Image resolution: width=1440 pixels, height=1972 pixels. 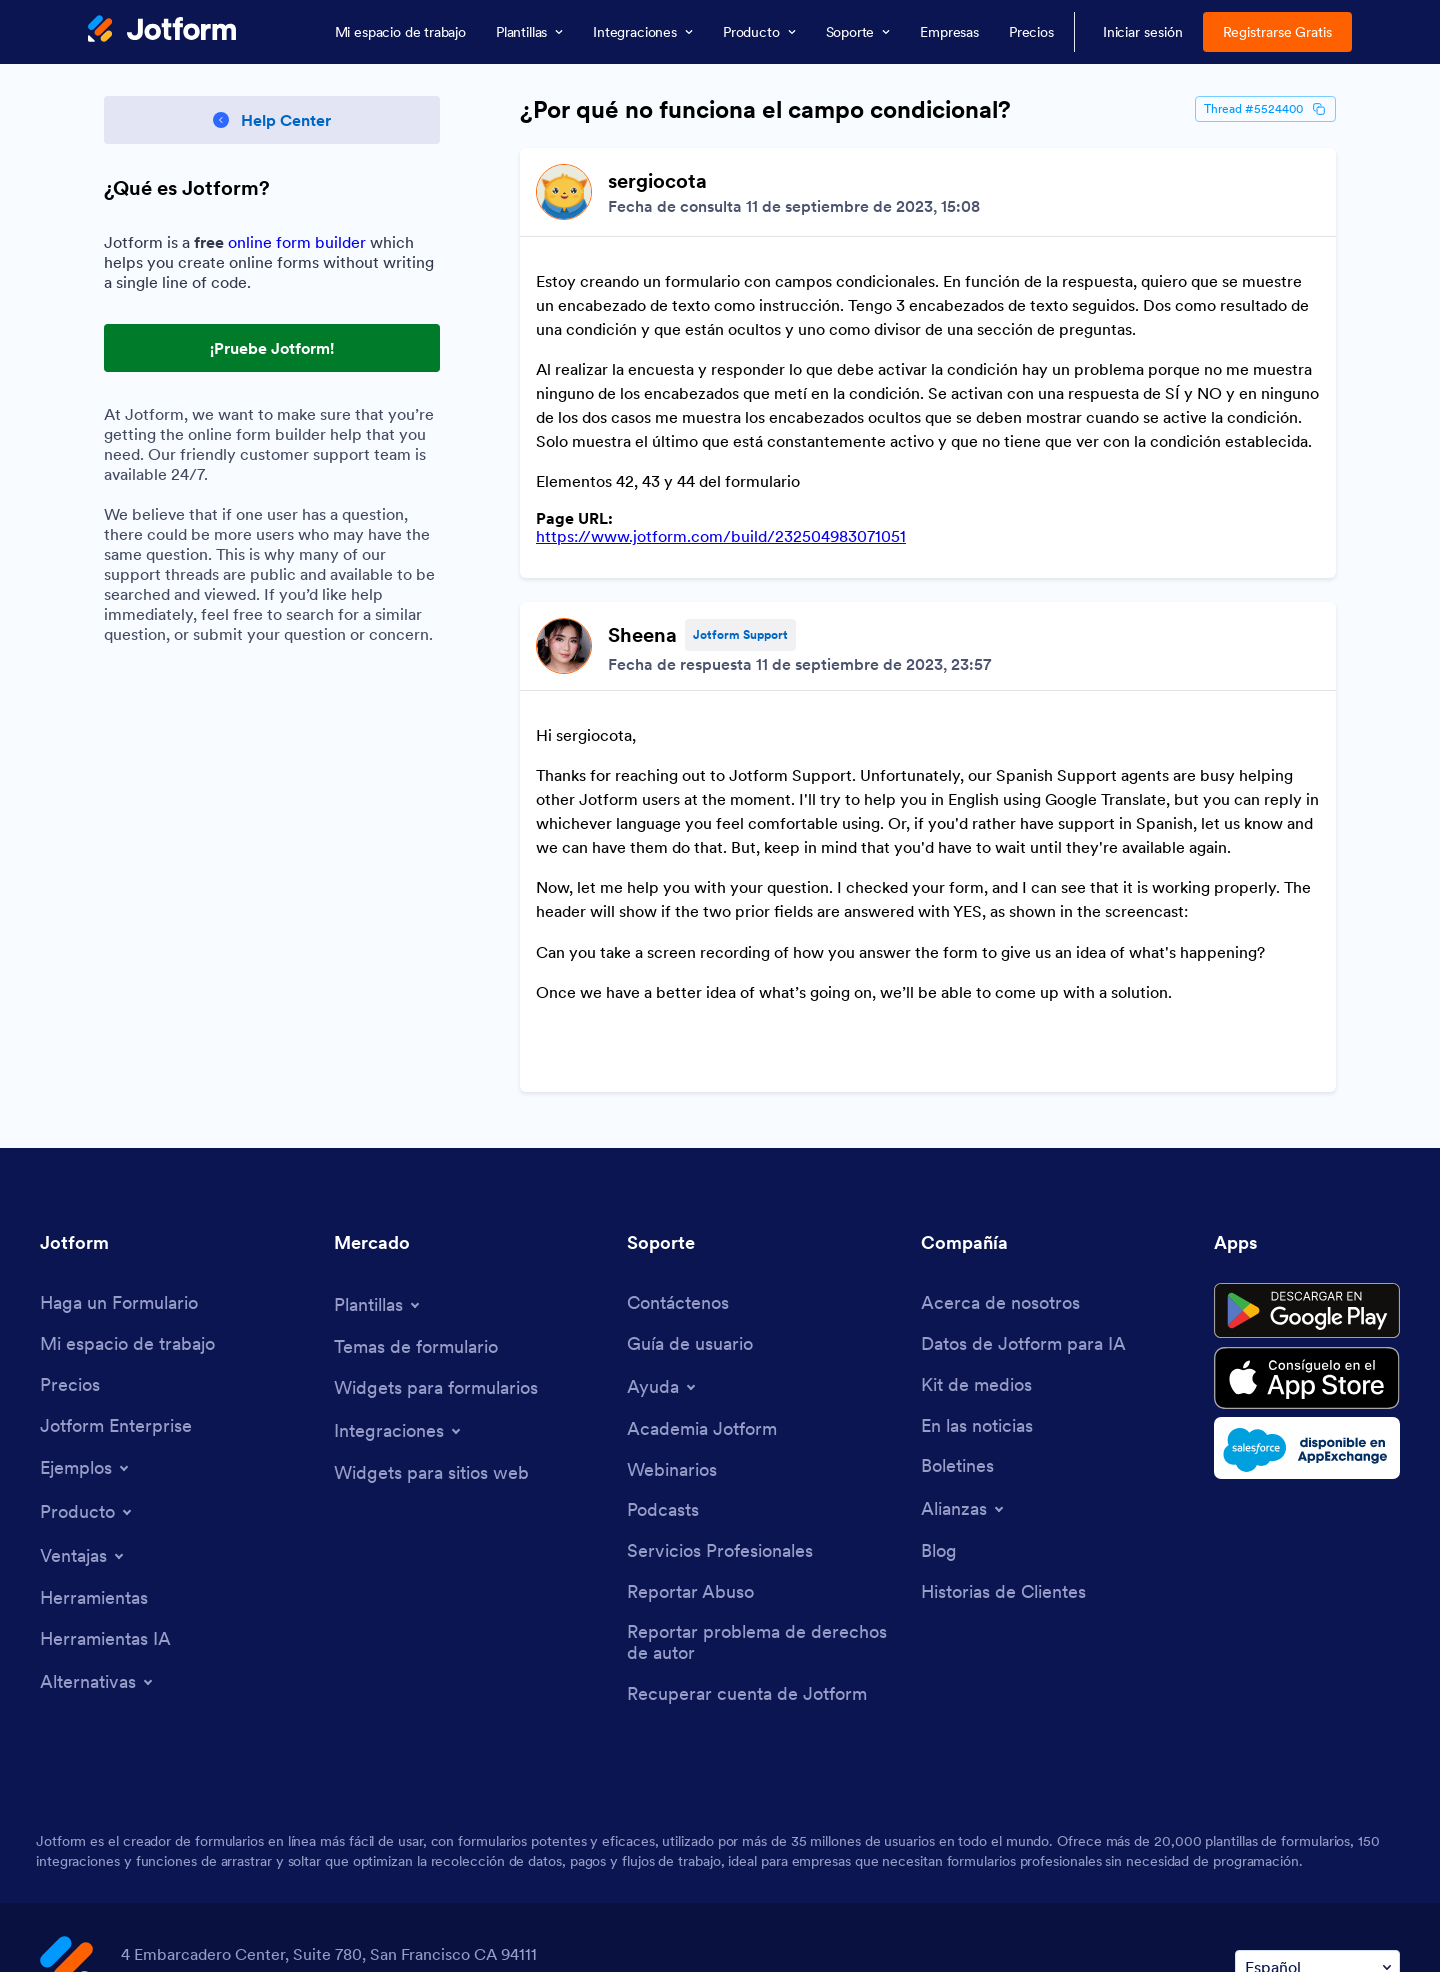 I want to click on [Toggle Examples Menu], so click(x=86, y=1340).